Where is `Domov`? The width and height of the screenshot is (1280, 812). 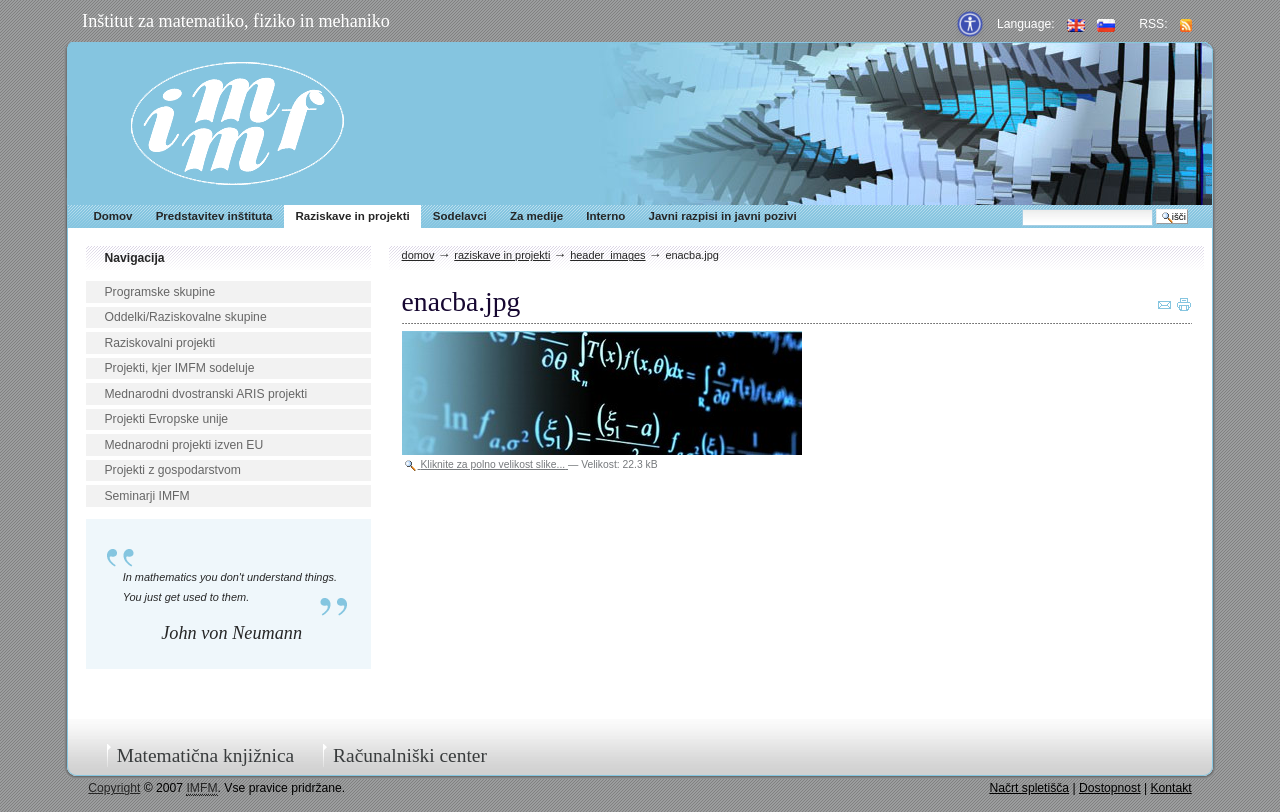
Domov is located at coordinates (112, 216).